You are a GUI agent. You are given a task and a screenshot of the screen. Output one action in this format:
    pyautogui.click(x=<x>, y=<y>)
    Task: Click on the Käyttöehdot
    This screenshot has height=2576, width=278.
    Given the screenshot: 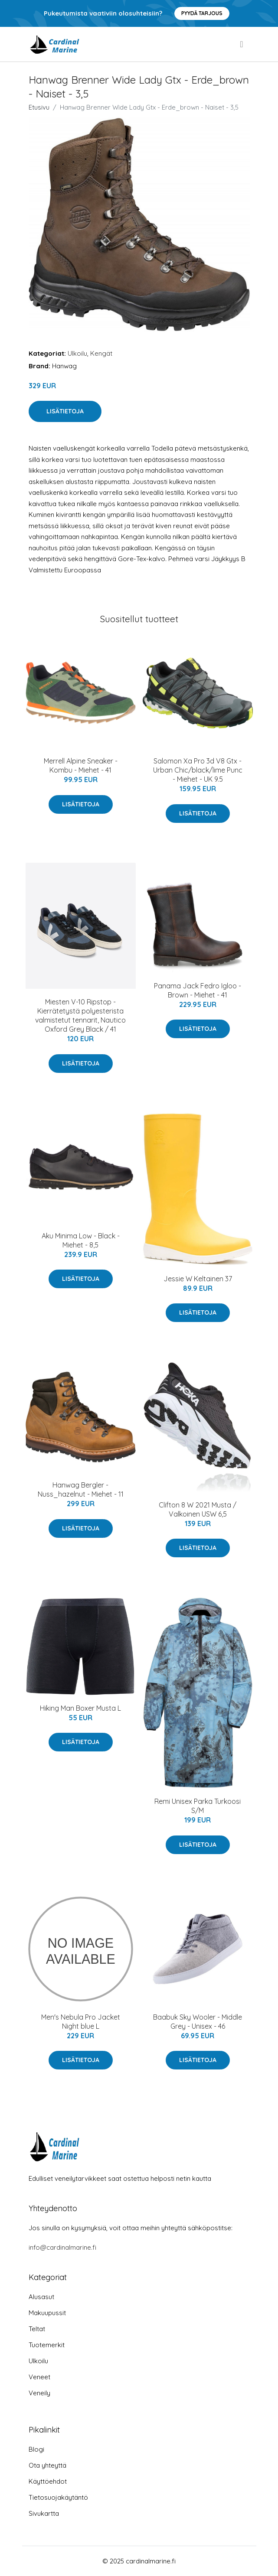 What is the action you would take?
    pyautogui.click(x=48, y=2481)
    